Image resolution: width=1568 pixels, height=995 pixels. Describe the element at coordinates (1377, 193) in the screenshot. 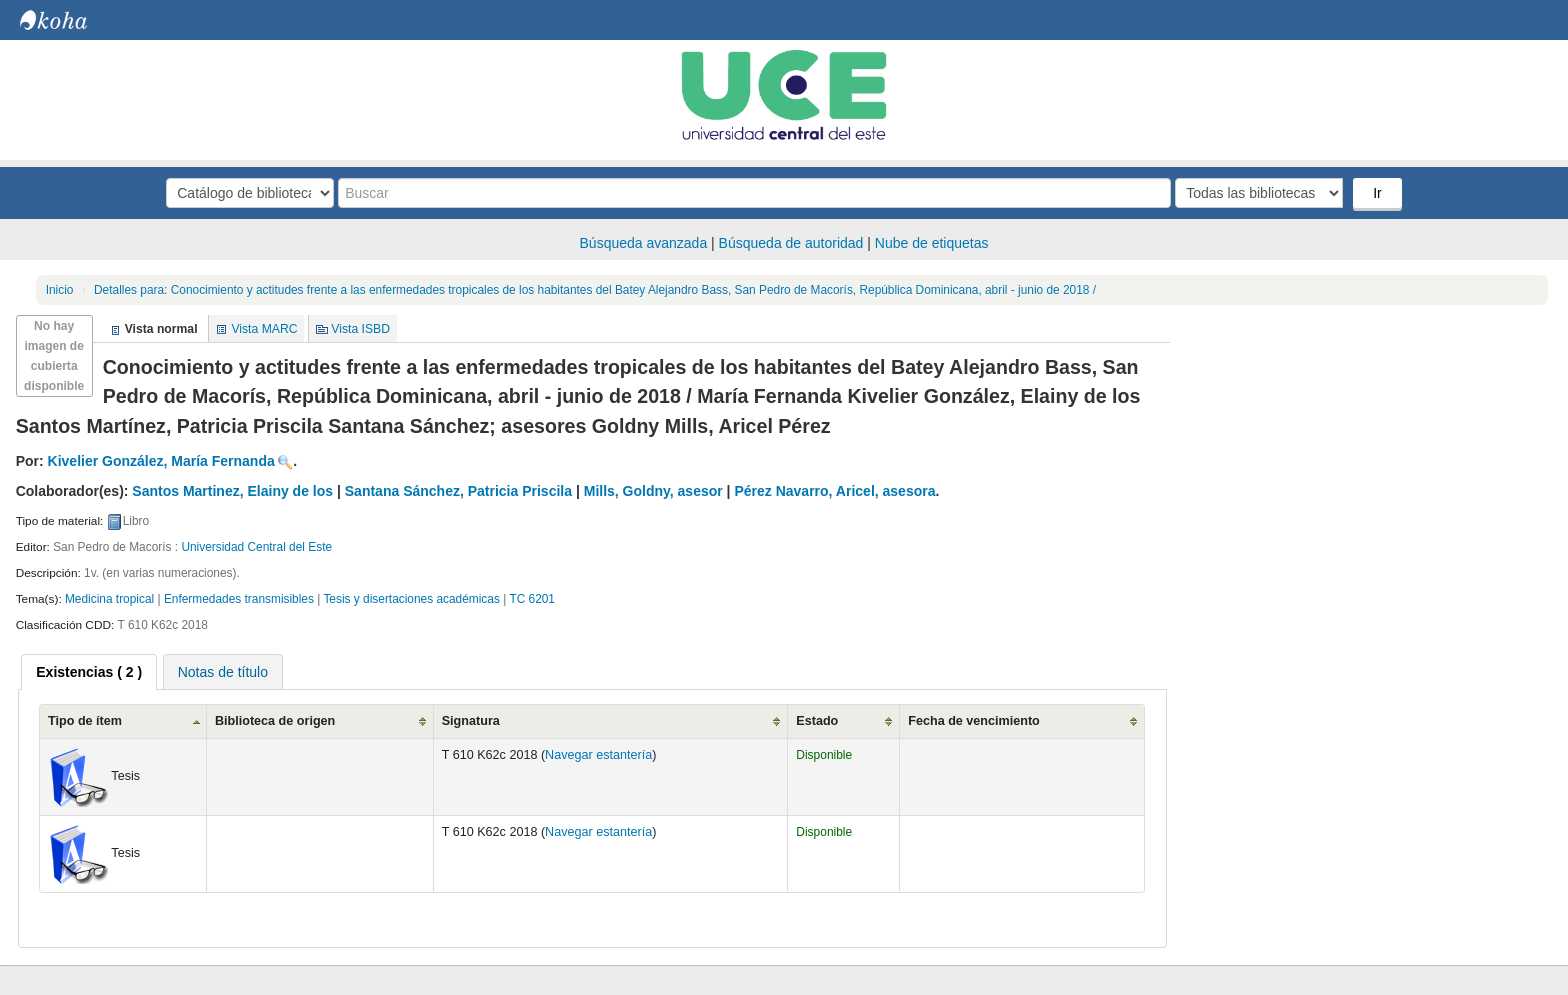

I see `Ir` at that location.